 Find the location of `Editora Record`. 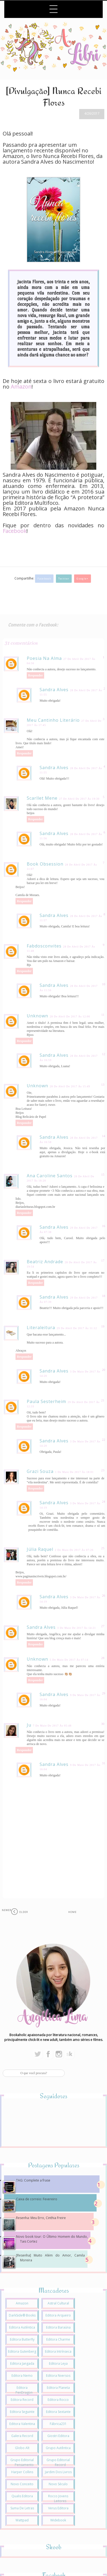

Editora Record is located at coordinates (22, 2399).